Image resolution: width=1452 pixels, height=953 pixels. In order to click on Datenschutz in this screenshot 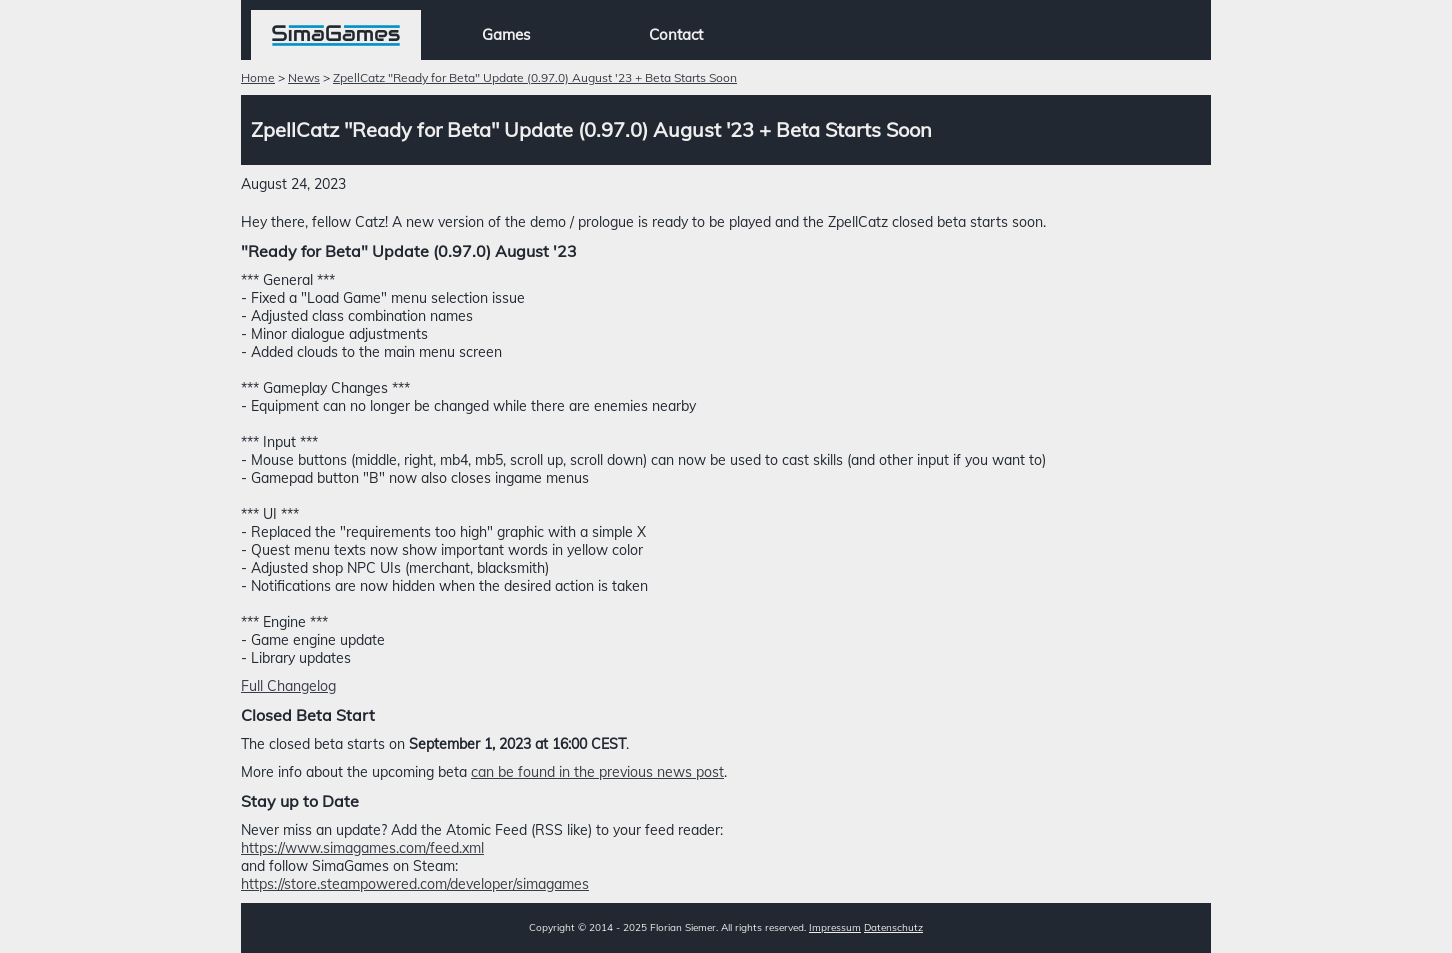, I will do `click(893, 927)`.